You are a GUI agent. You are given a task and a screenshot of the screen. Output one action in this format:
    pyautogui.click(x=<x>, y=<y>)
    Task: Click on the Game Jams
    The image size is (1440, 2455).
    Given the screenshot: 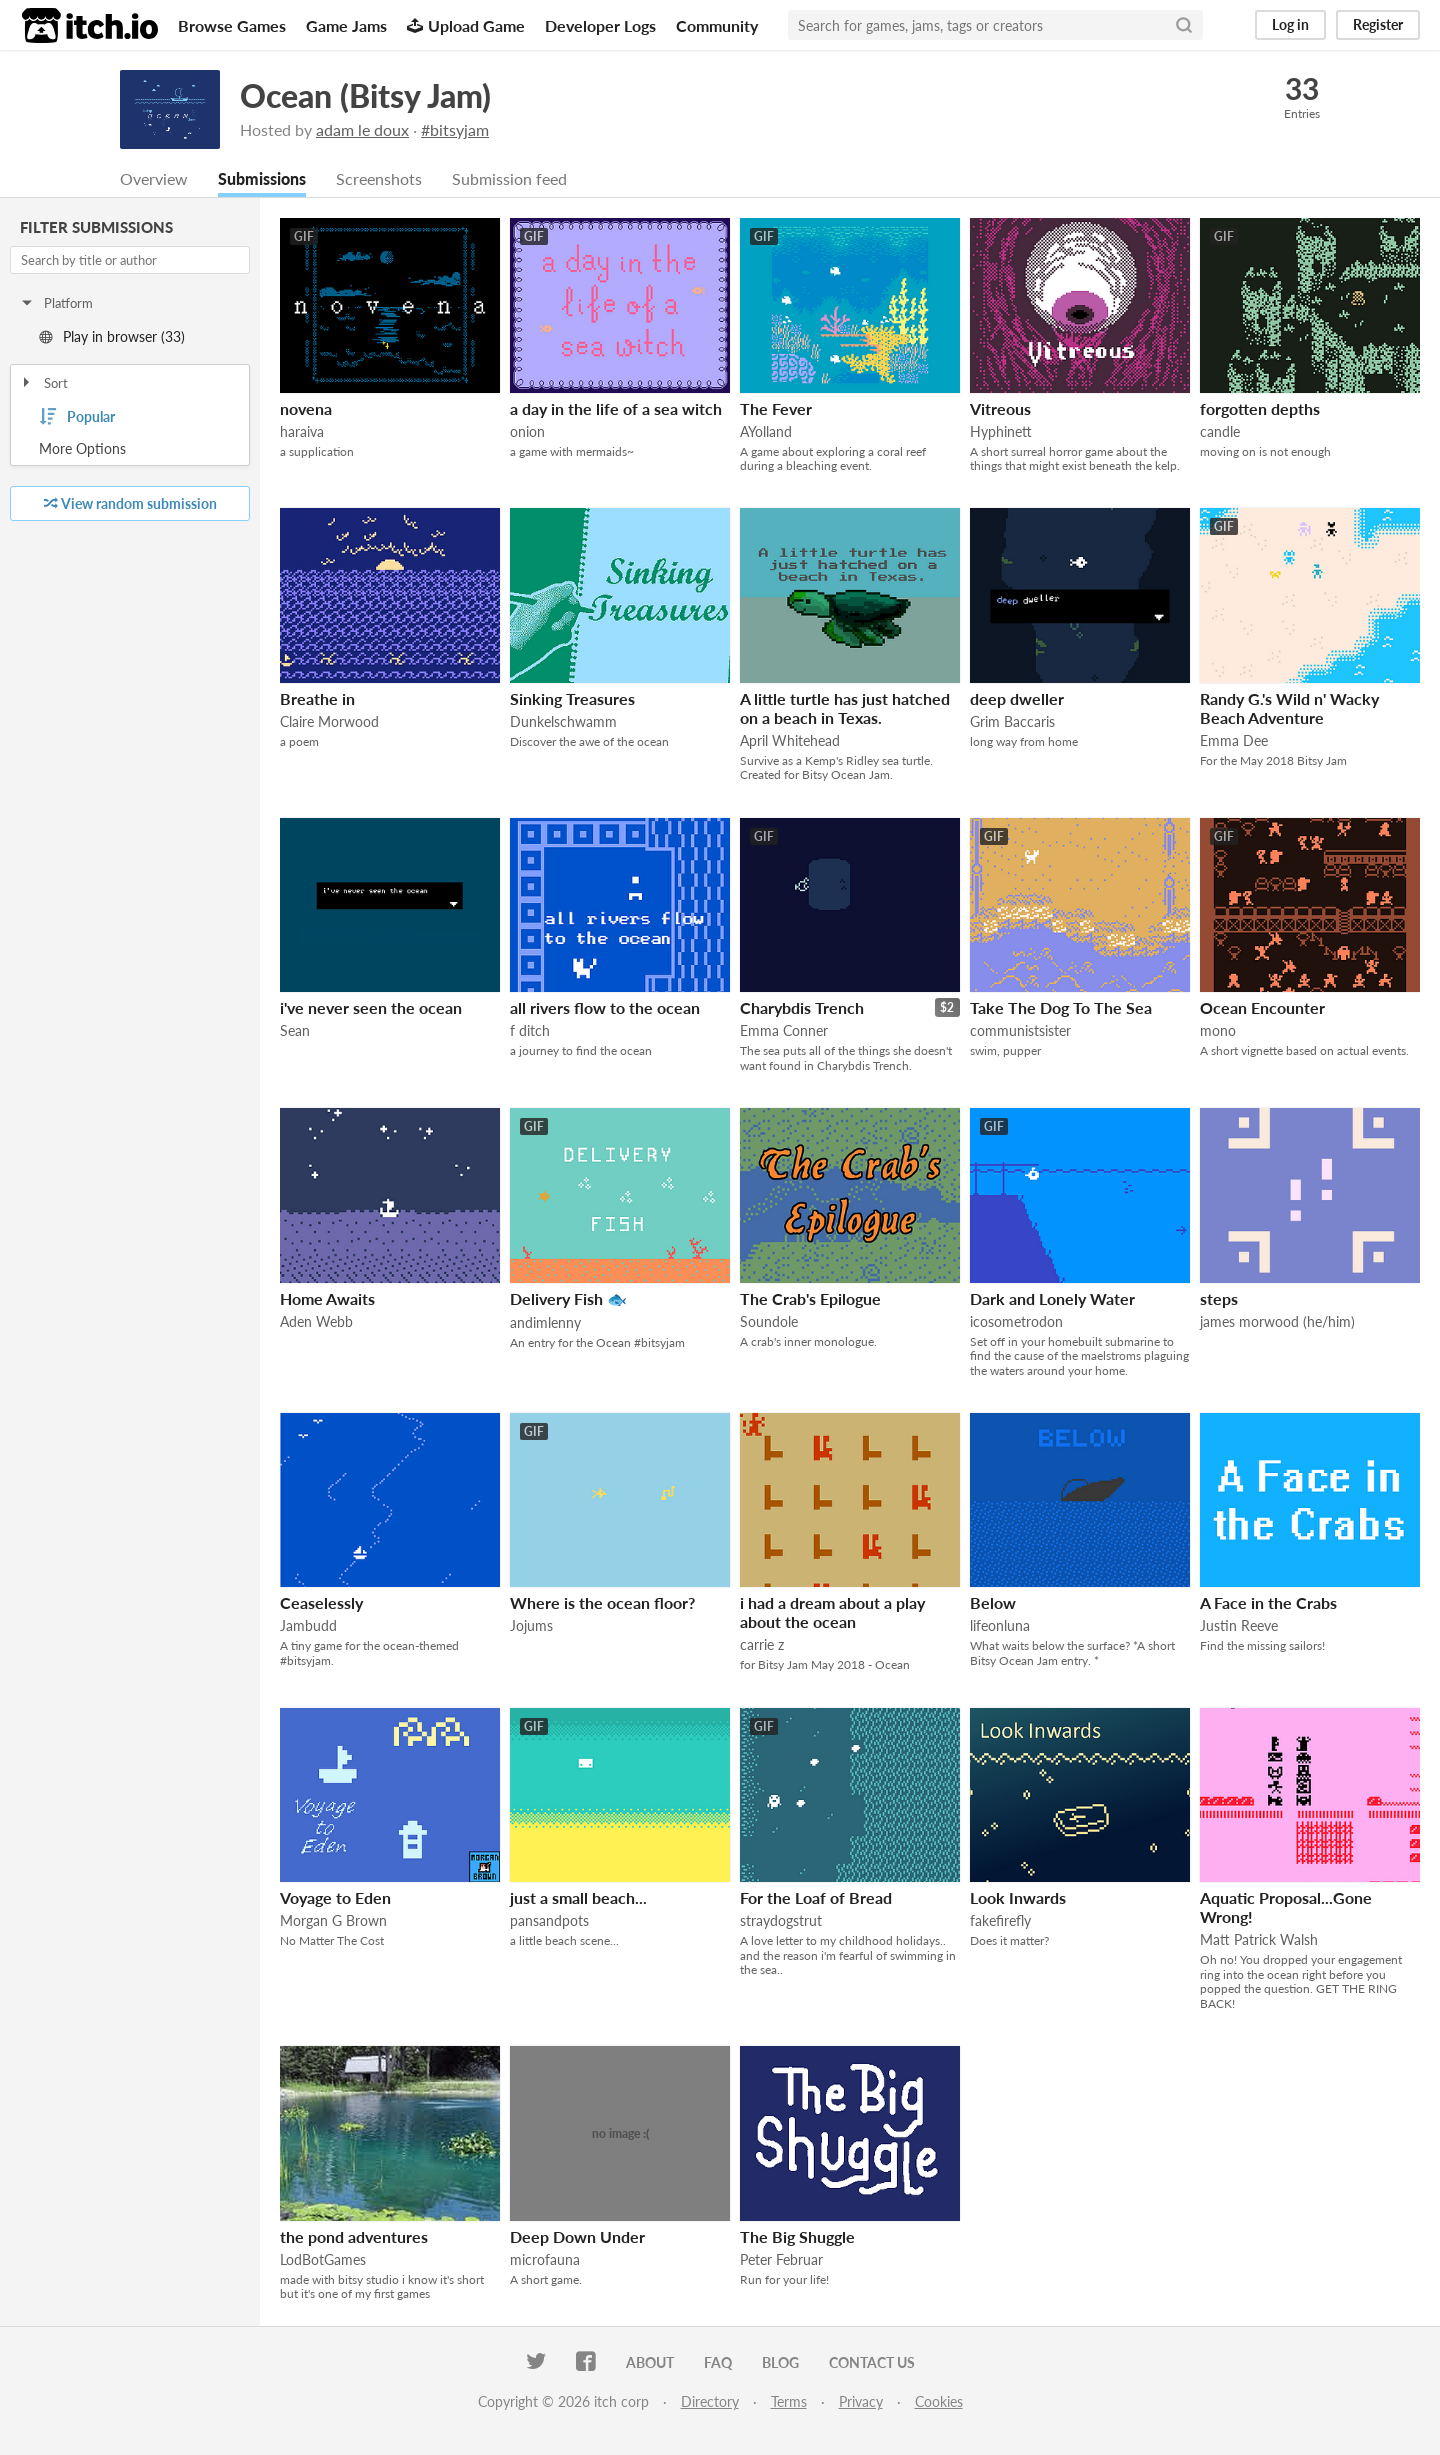 What is the action you would take?
    pyautogui.click(x=346, y=25)
    